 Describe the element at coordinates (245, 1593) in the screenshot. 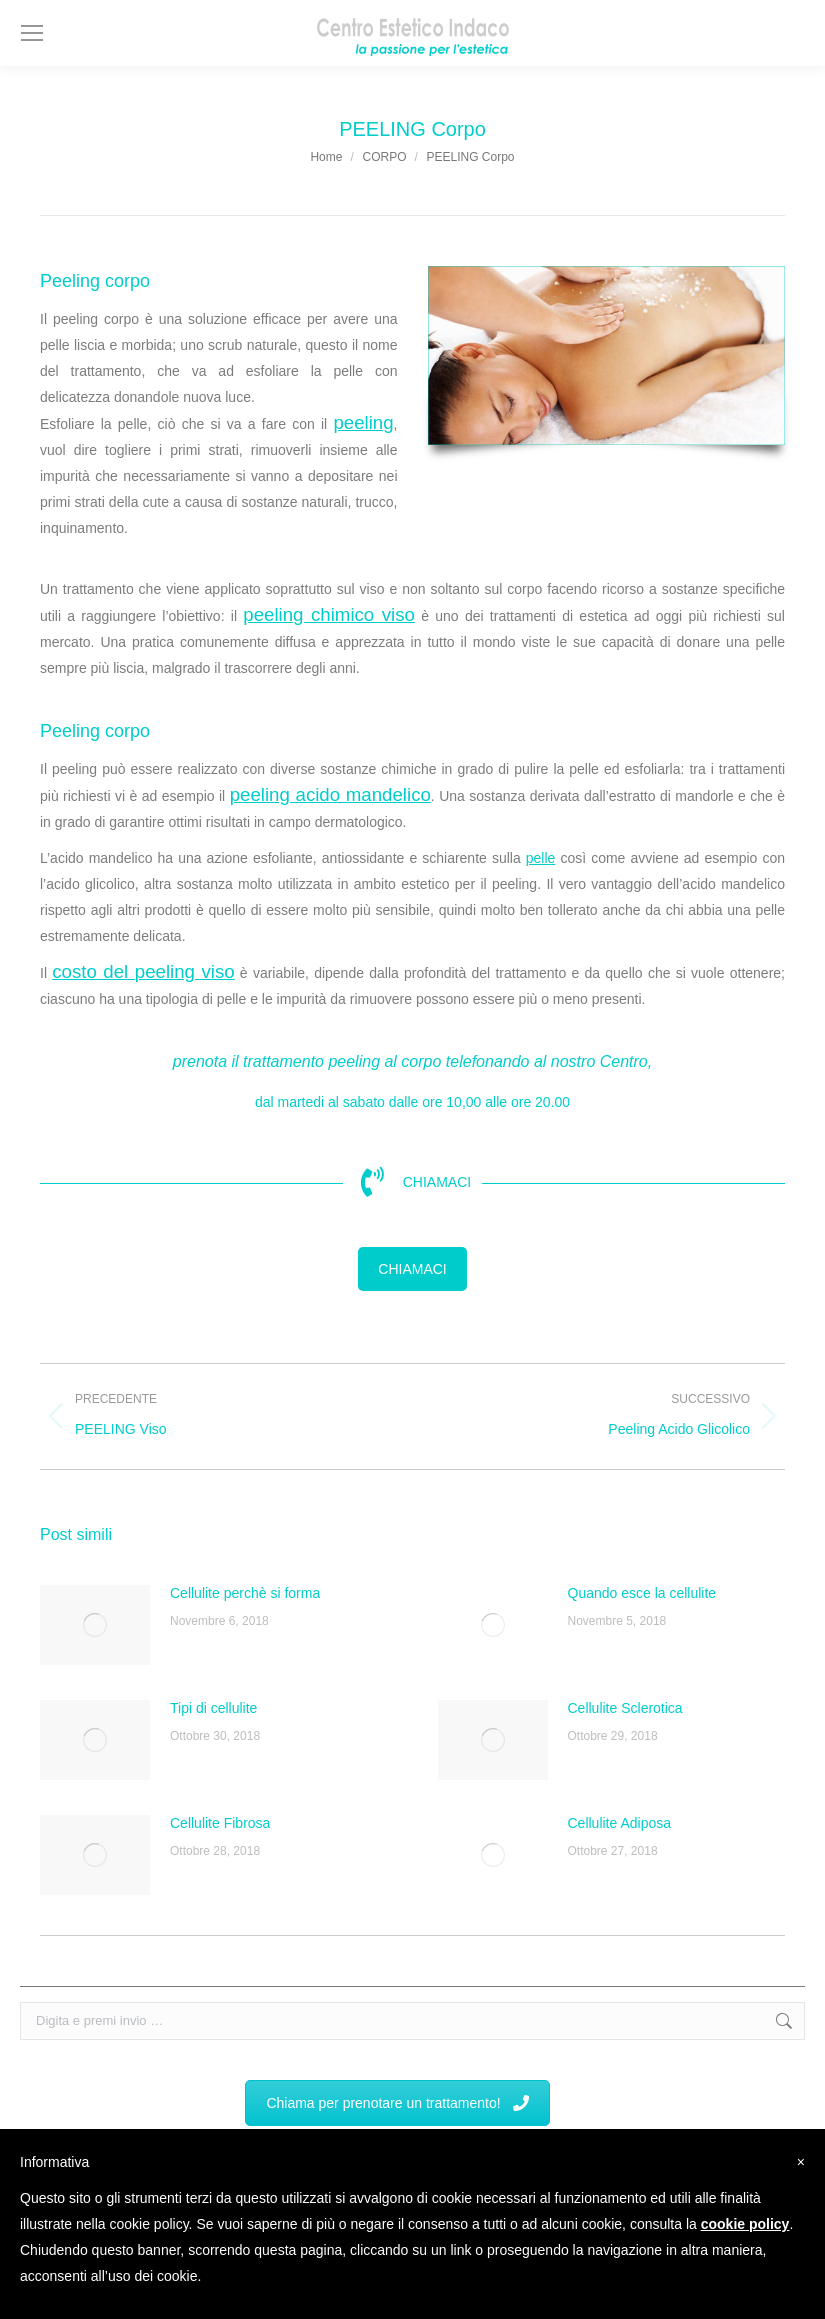

I see `Cellulite perchè si forma` at that location.